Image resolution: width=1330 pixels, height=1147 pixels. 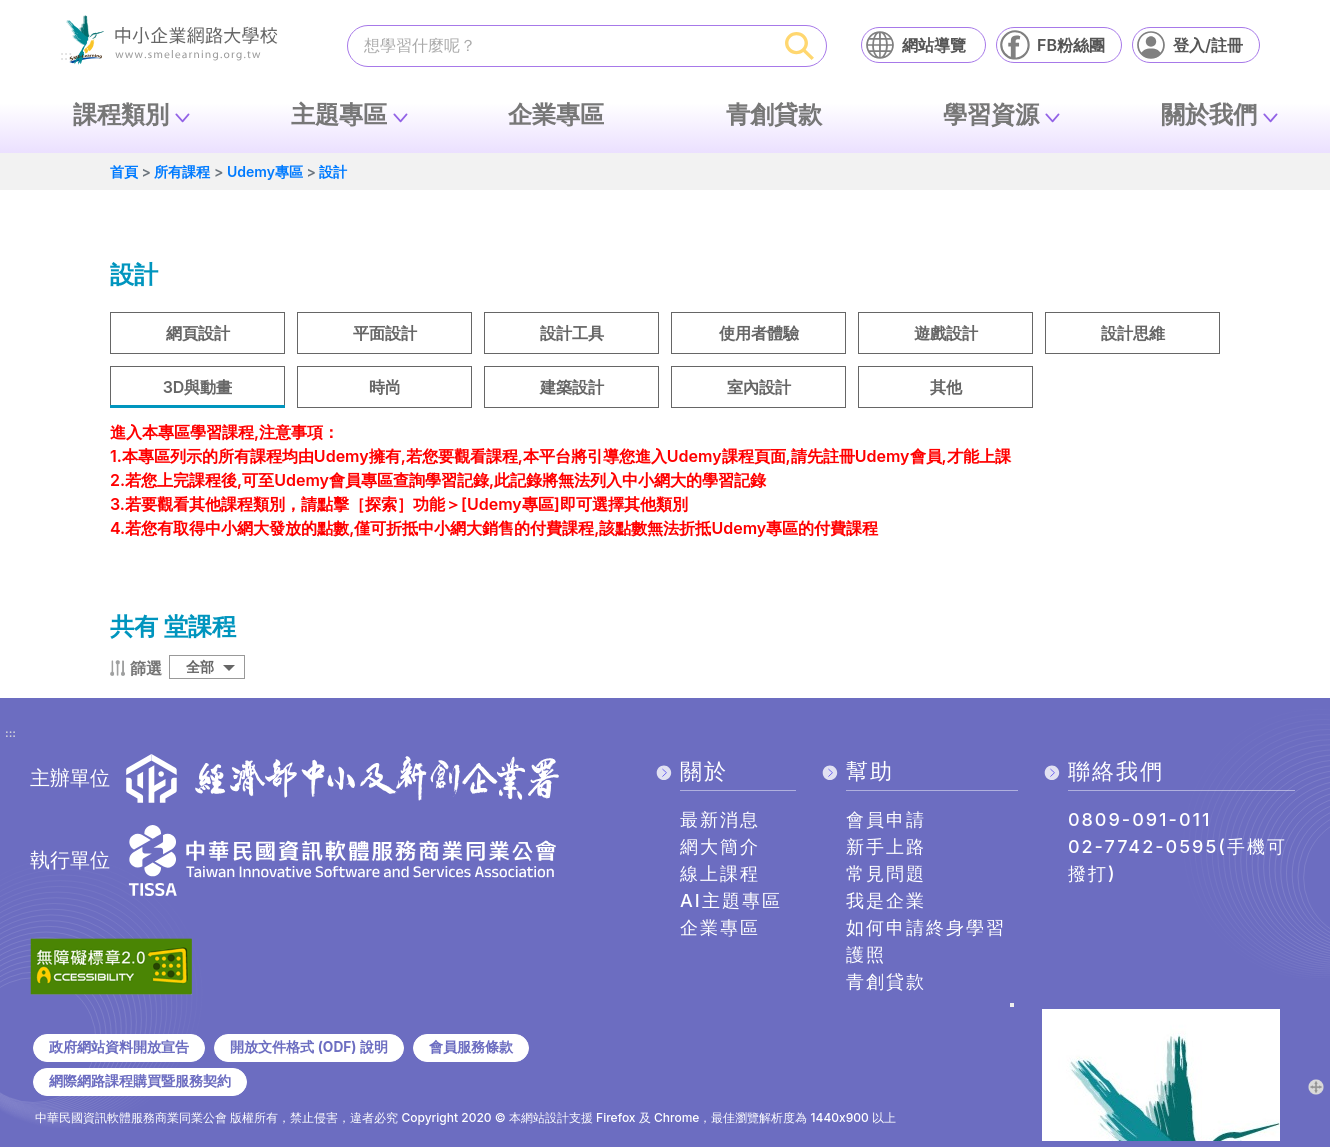 What do you see at coordinates (720, 819) in the screenshot?
I see `最新消息` at bounding box center [720, 819].